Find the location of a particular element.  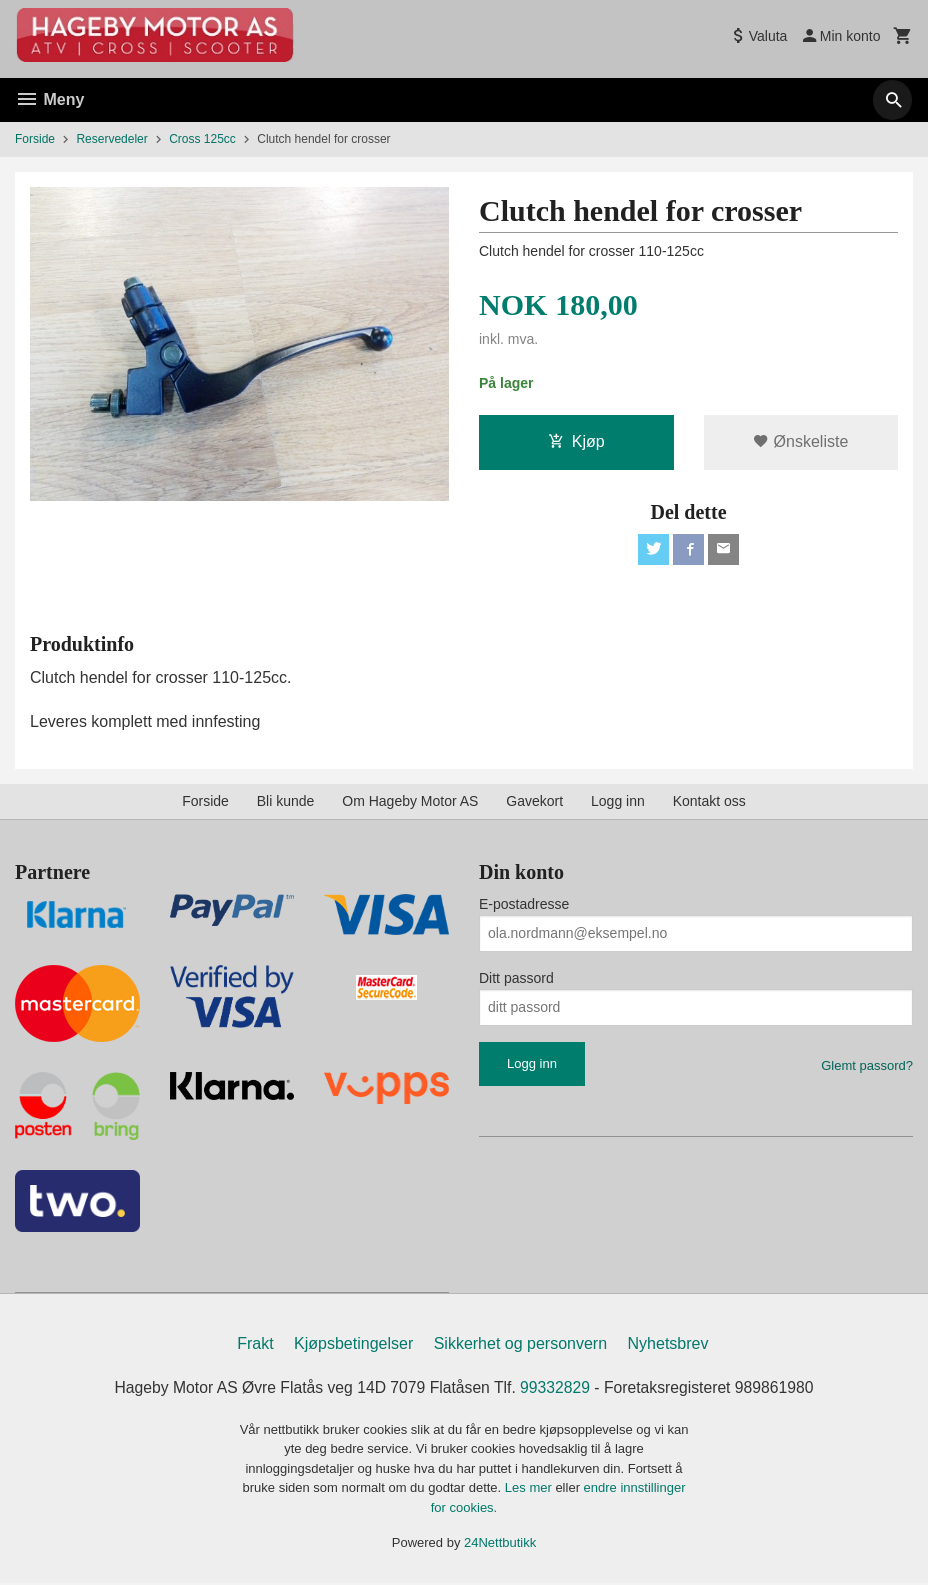

Om Hageby Motor AS is located at coordinates (410, 802).